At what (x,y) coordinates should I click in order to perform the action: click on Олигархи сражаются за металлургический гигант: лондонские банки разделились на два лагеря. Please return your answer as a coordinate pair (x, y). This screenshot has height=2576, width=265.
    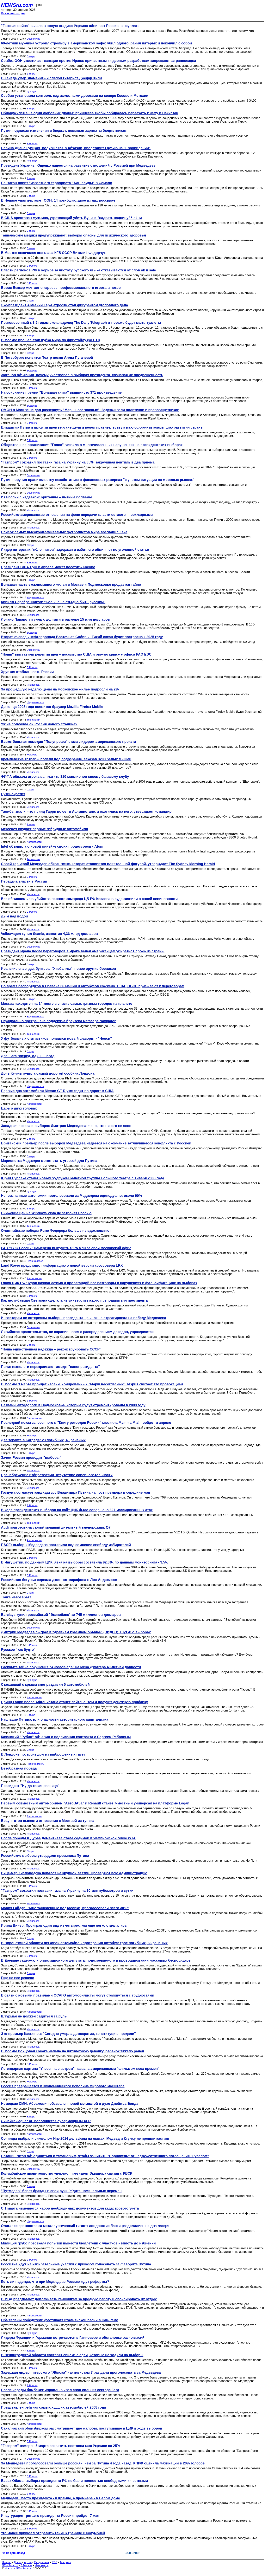
    Looking at the image, I should click on (85, 2226).